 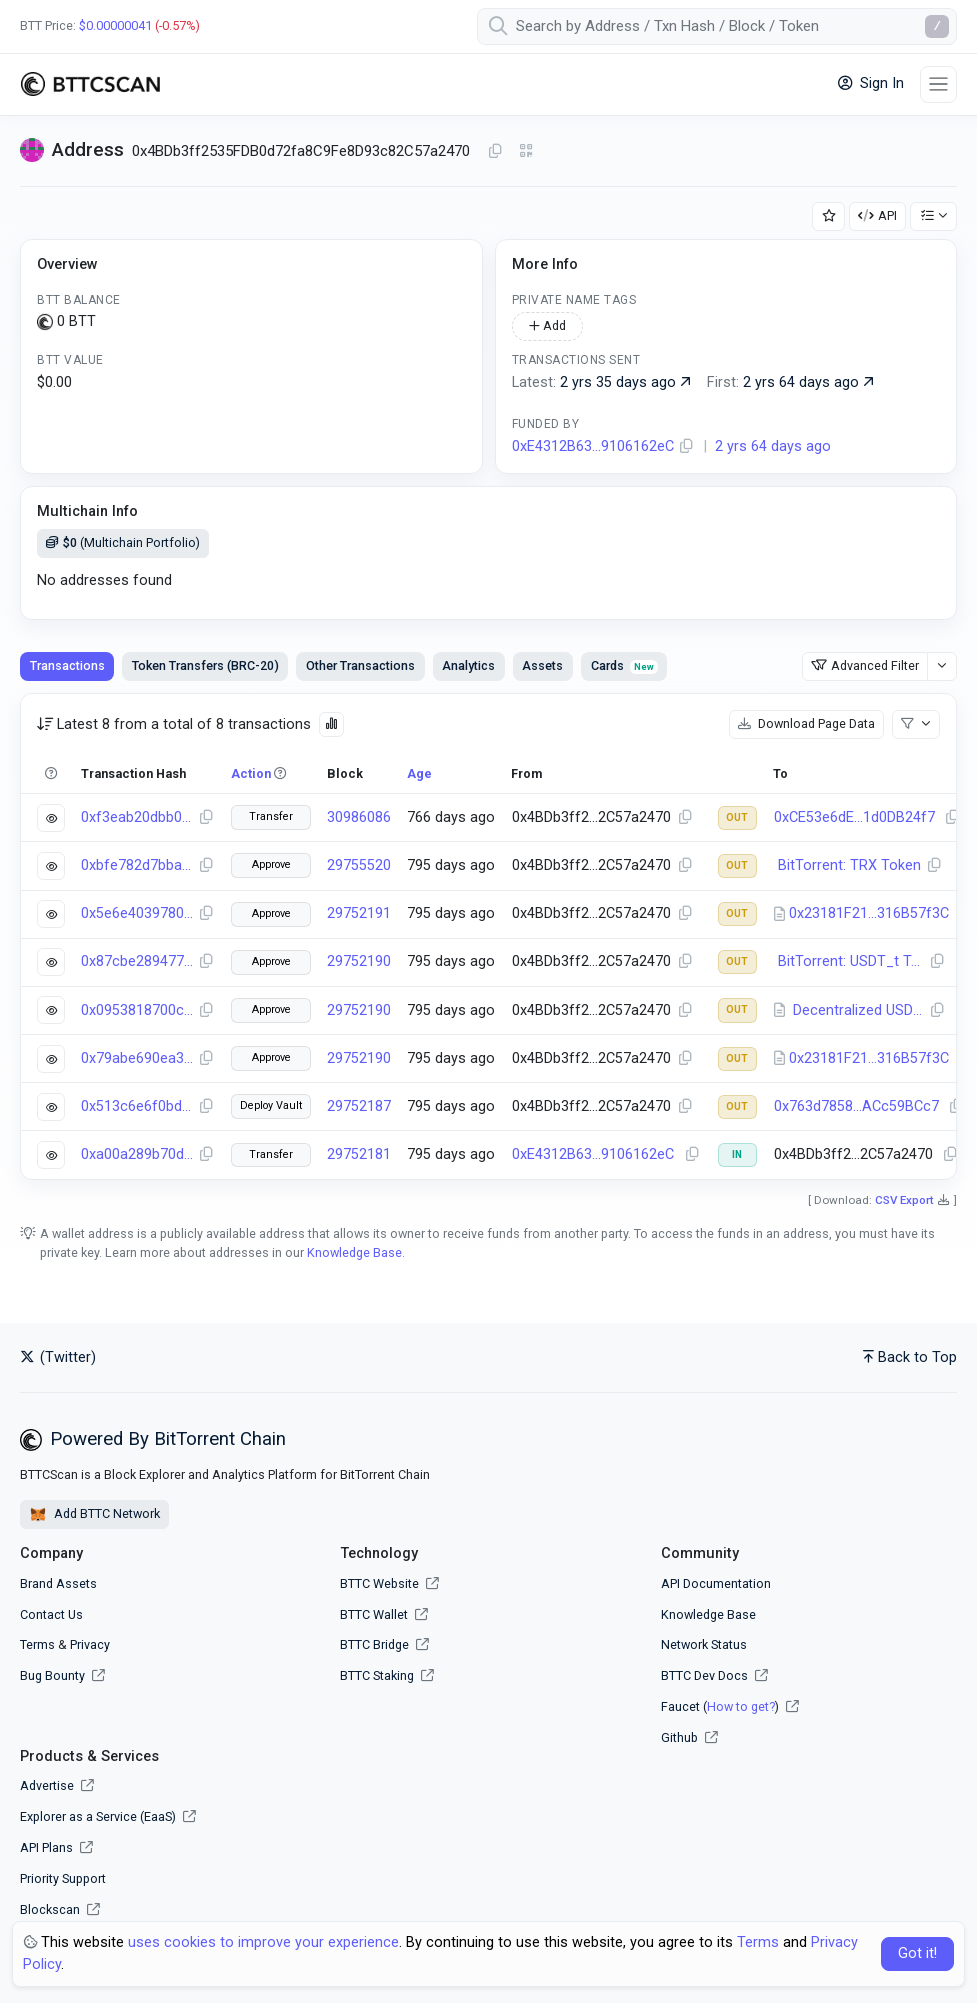 What do you see at coordinates (679, 1737) in the screenshot?
I see `Github` at bounding box center [679, 1737].